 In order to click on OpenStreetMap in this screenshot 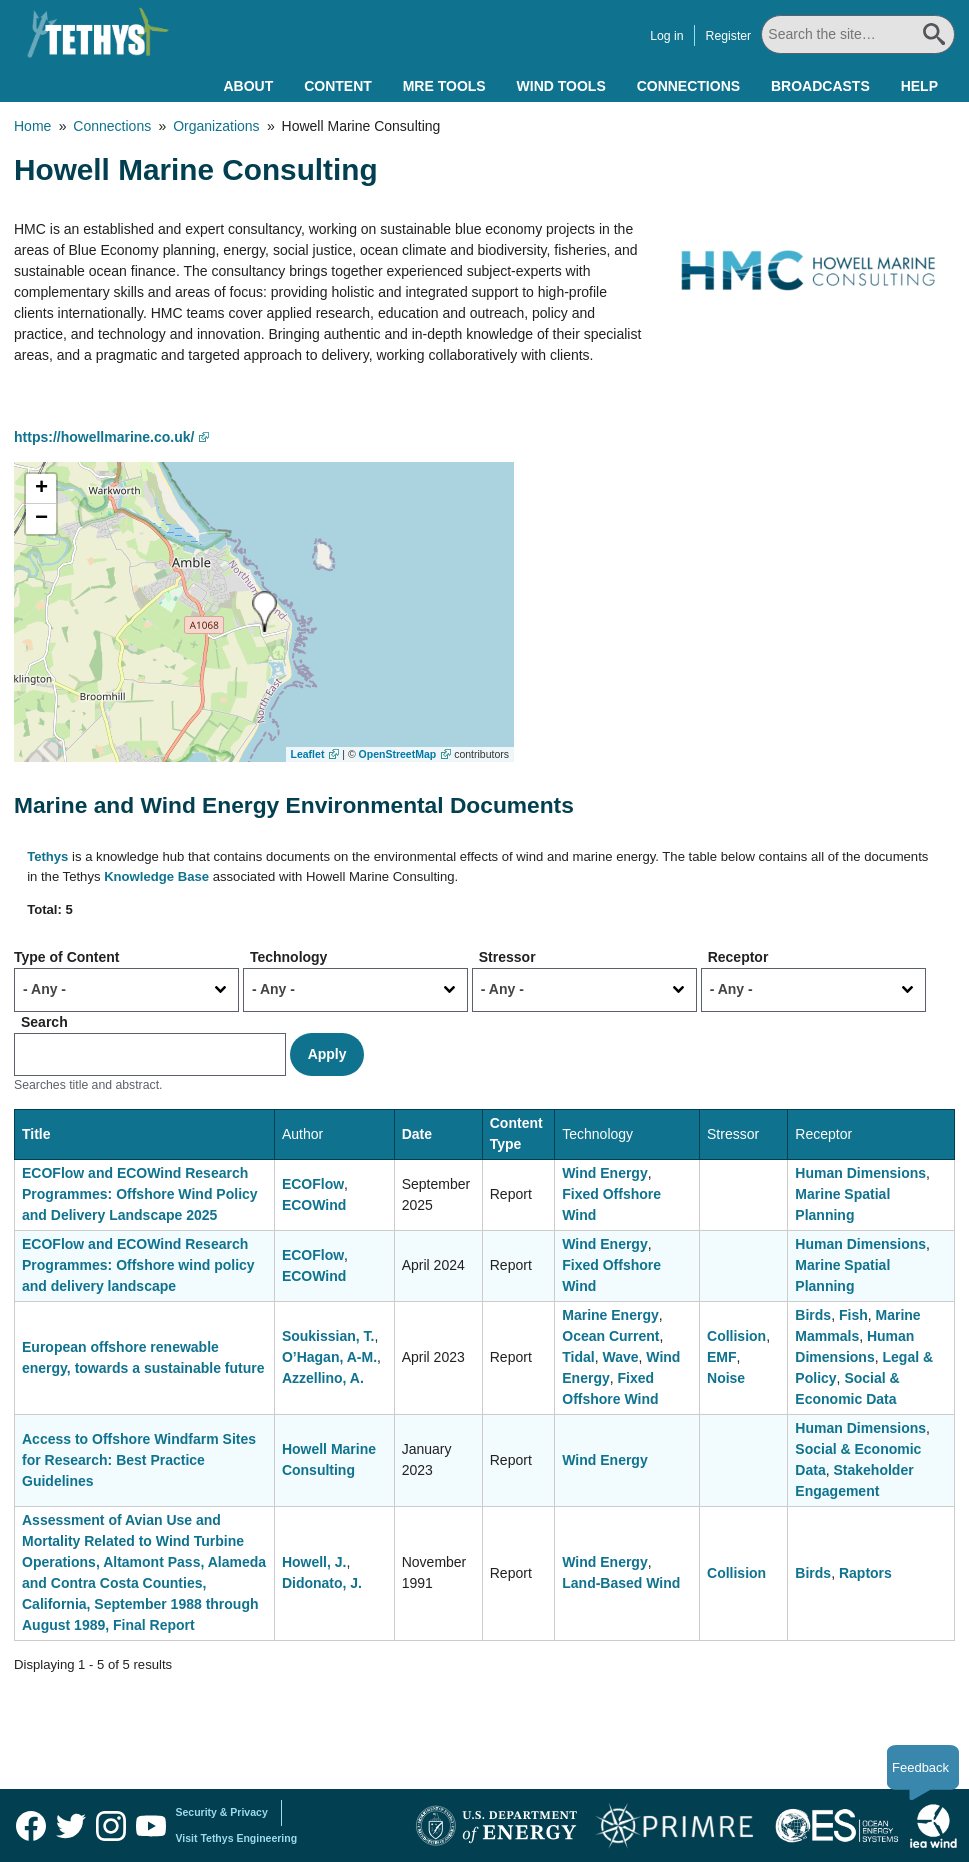, I will do `click(398, 754)`.